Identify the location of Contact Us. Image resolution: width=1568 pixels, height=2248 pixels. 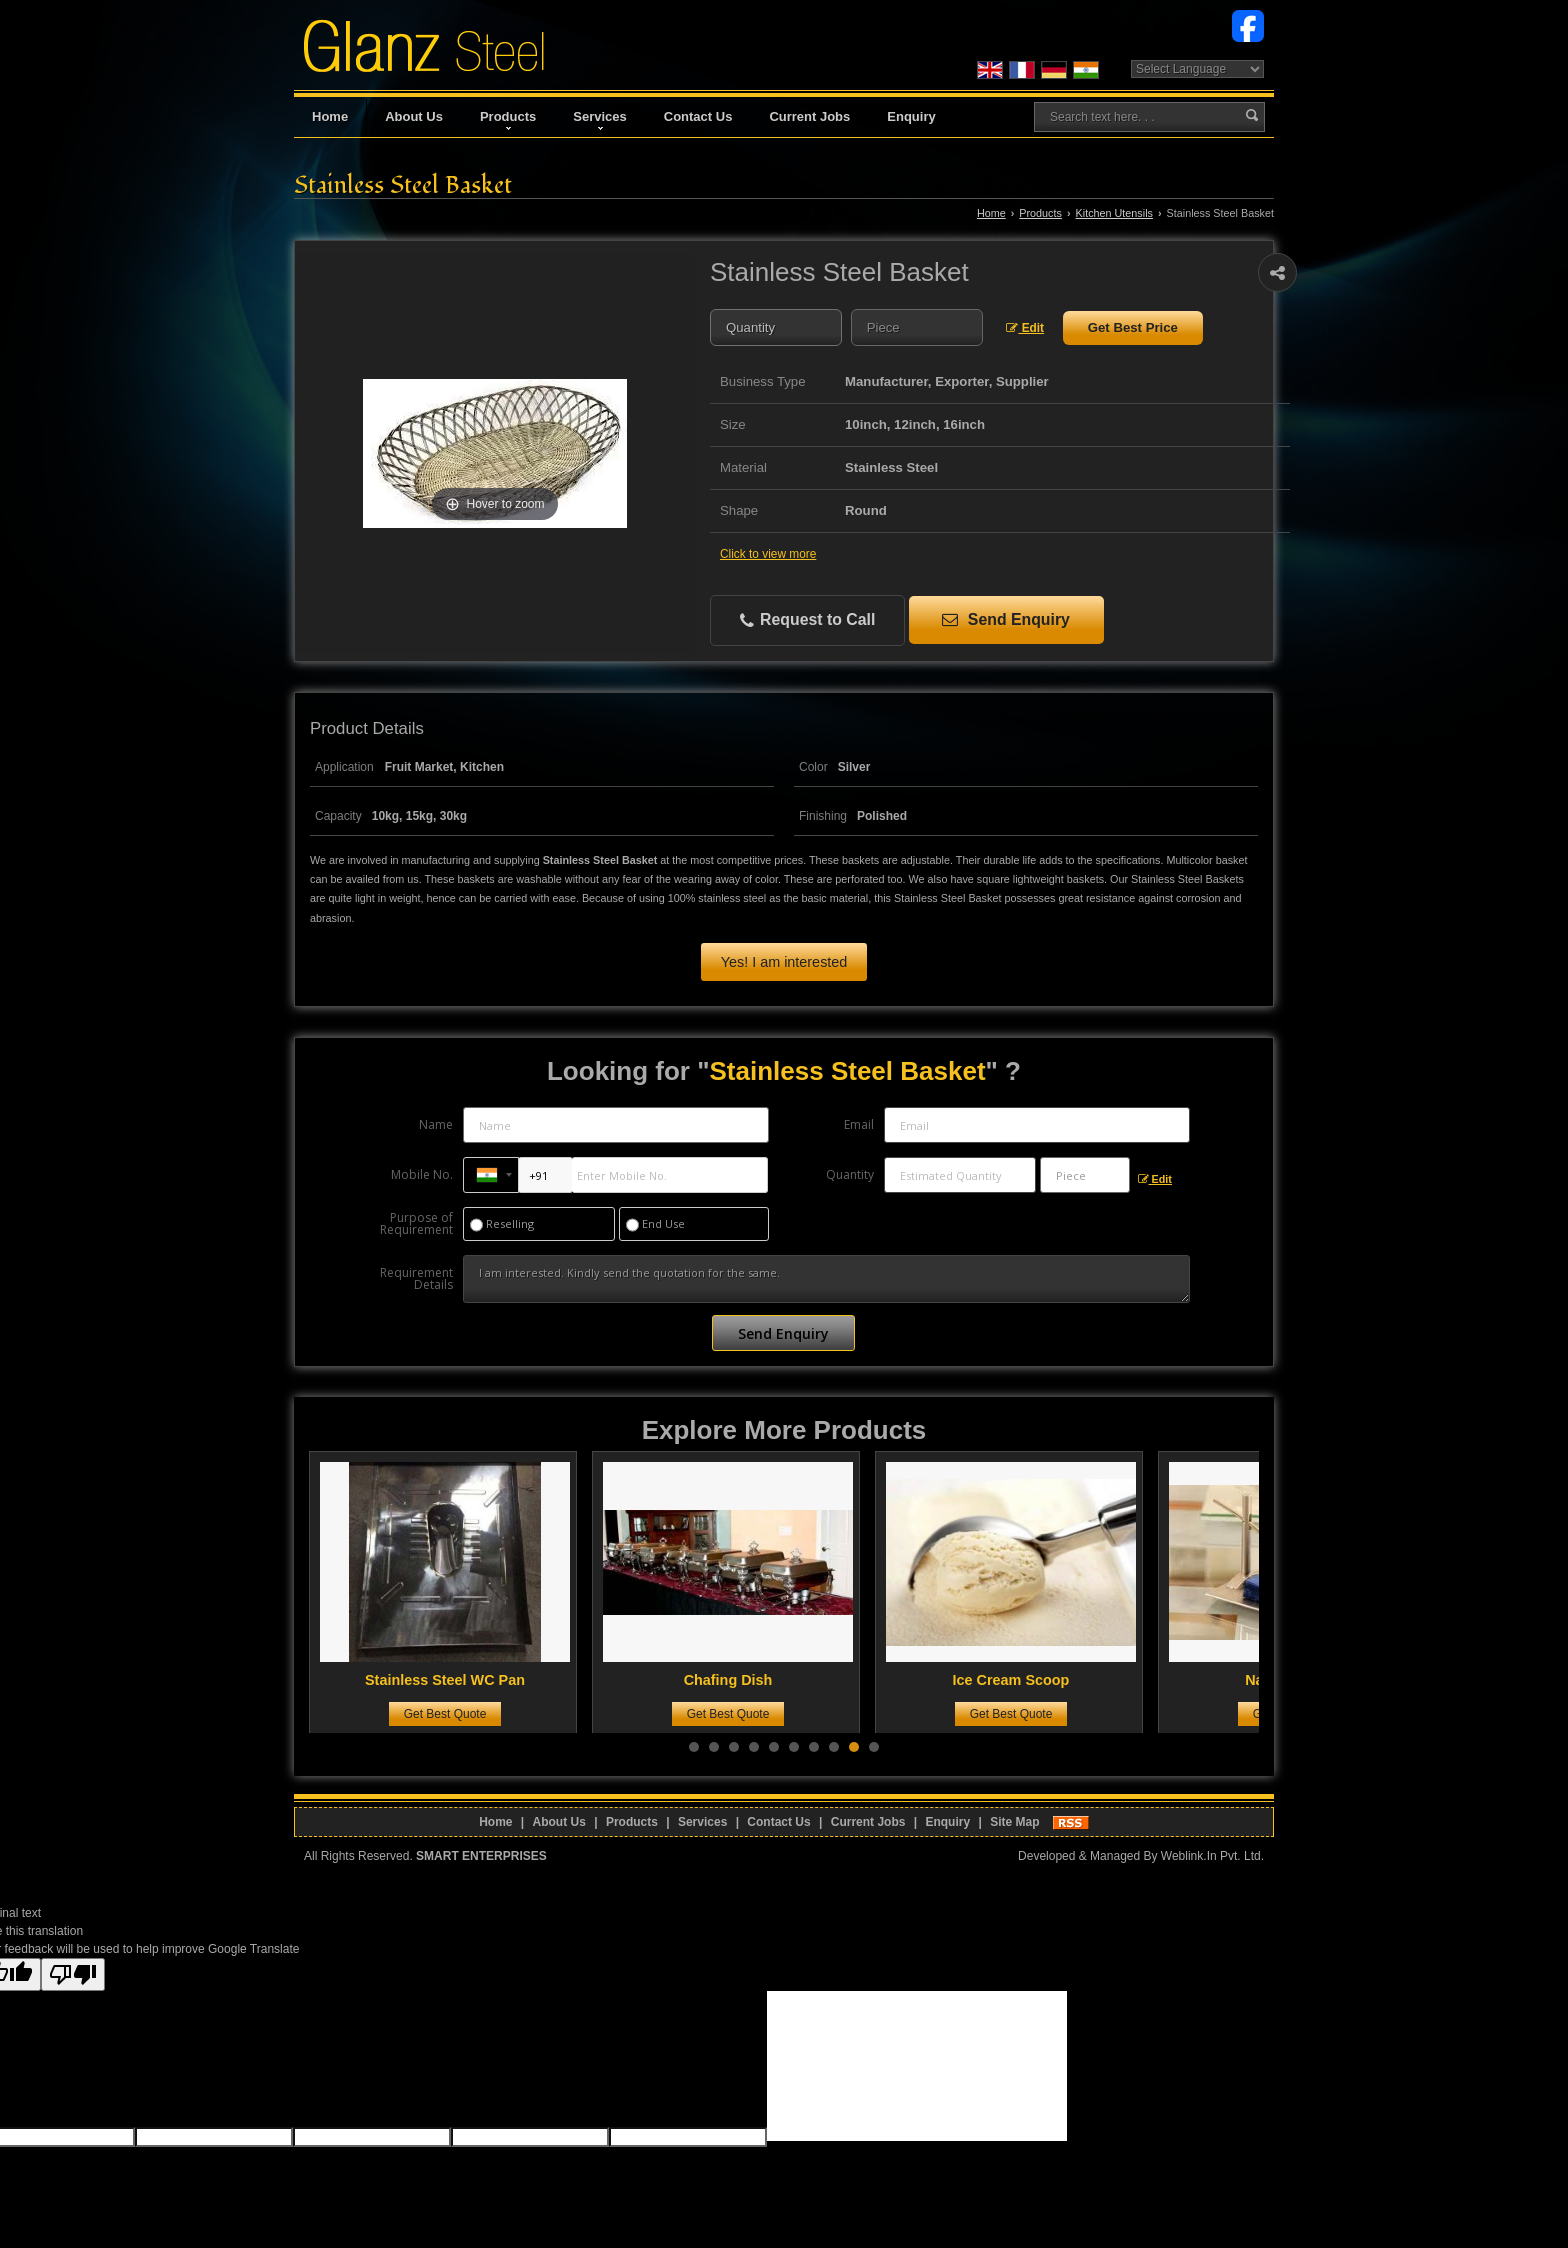
(698, 116).